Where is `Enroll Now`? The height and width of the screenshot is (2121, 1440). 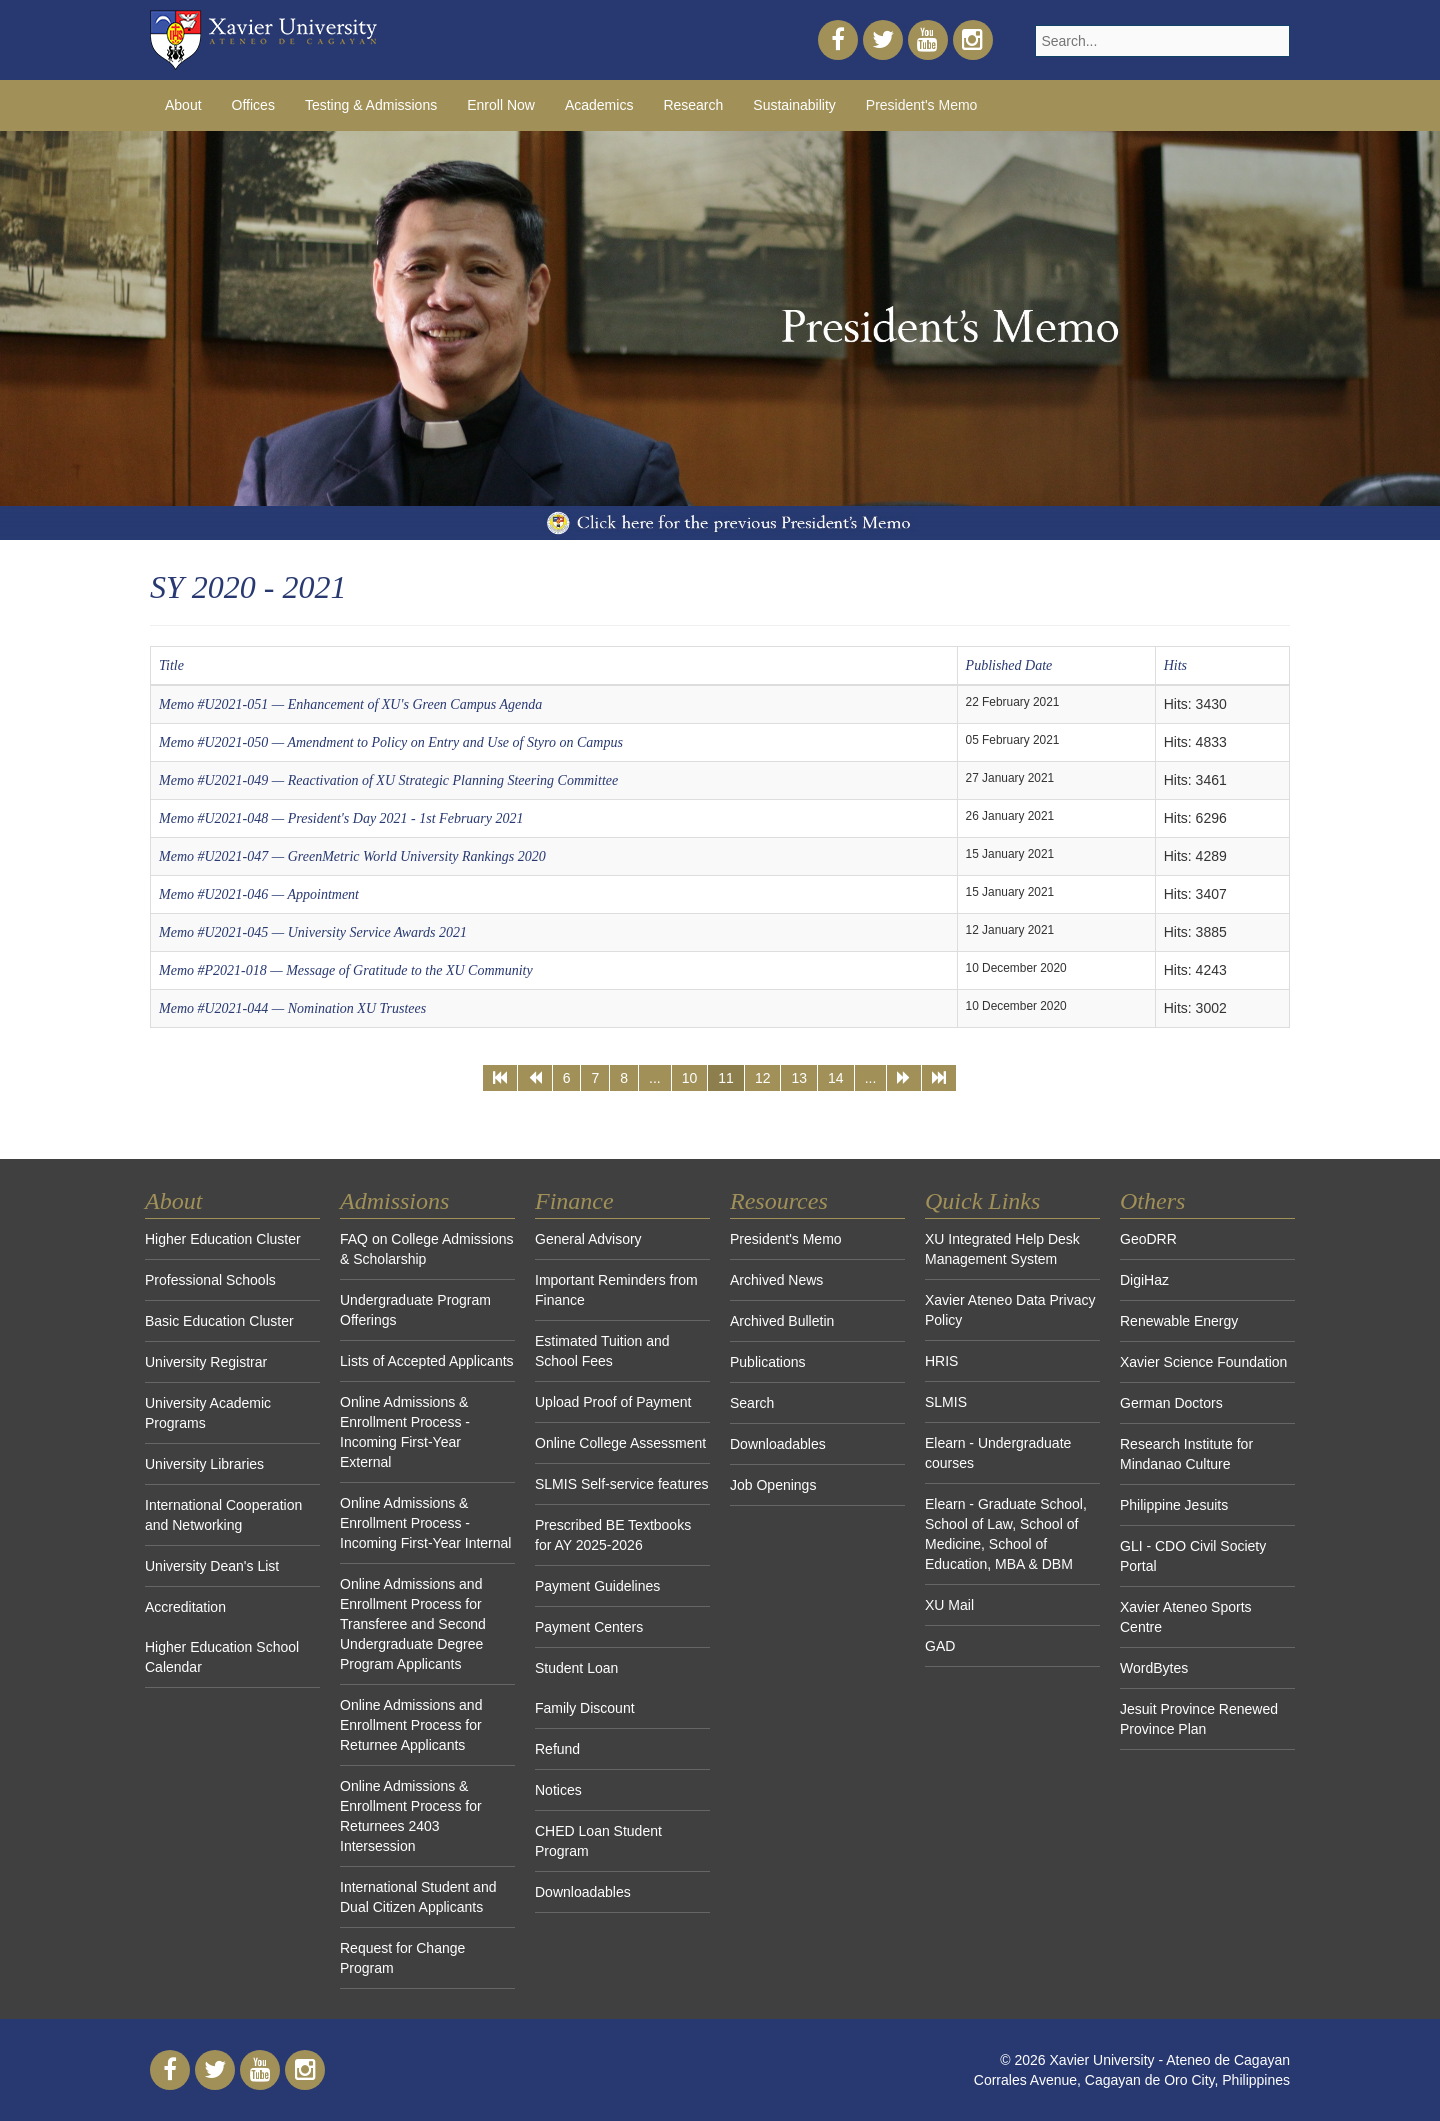 Enroll Now is located at coordinates (501, 105).